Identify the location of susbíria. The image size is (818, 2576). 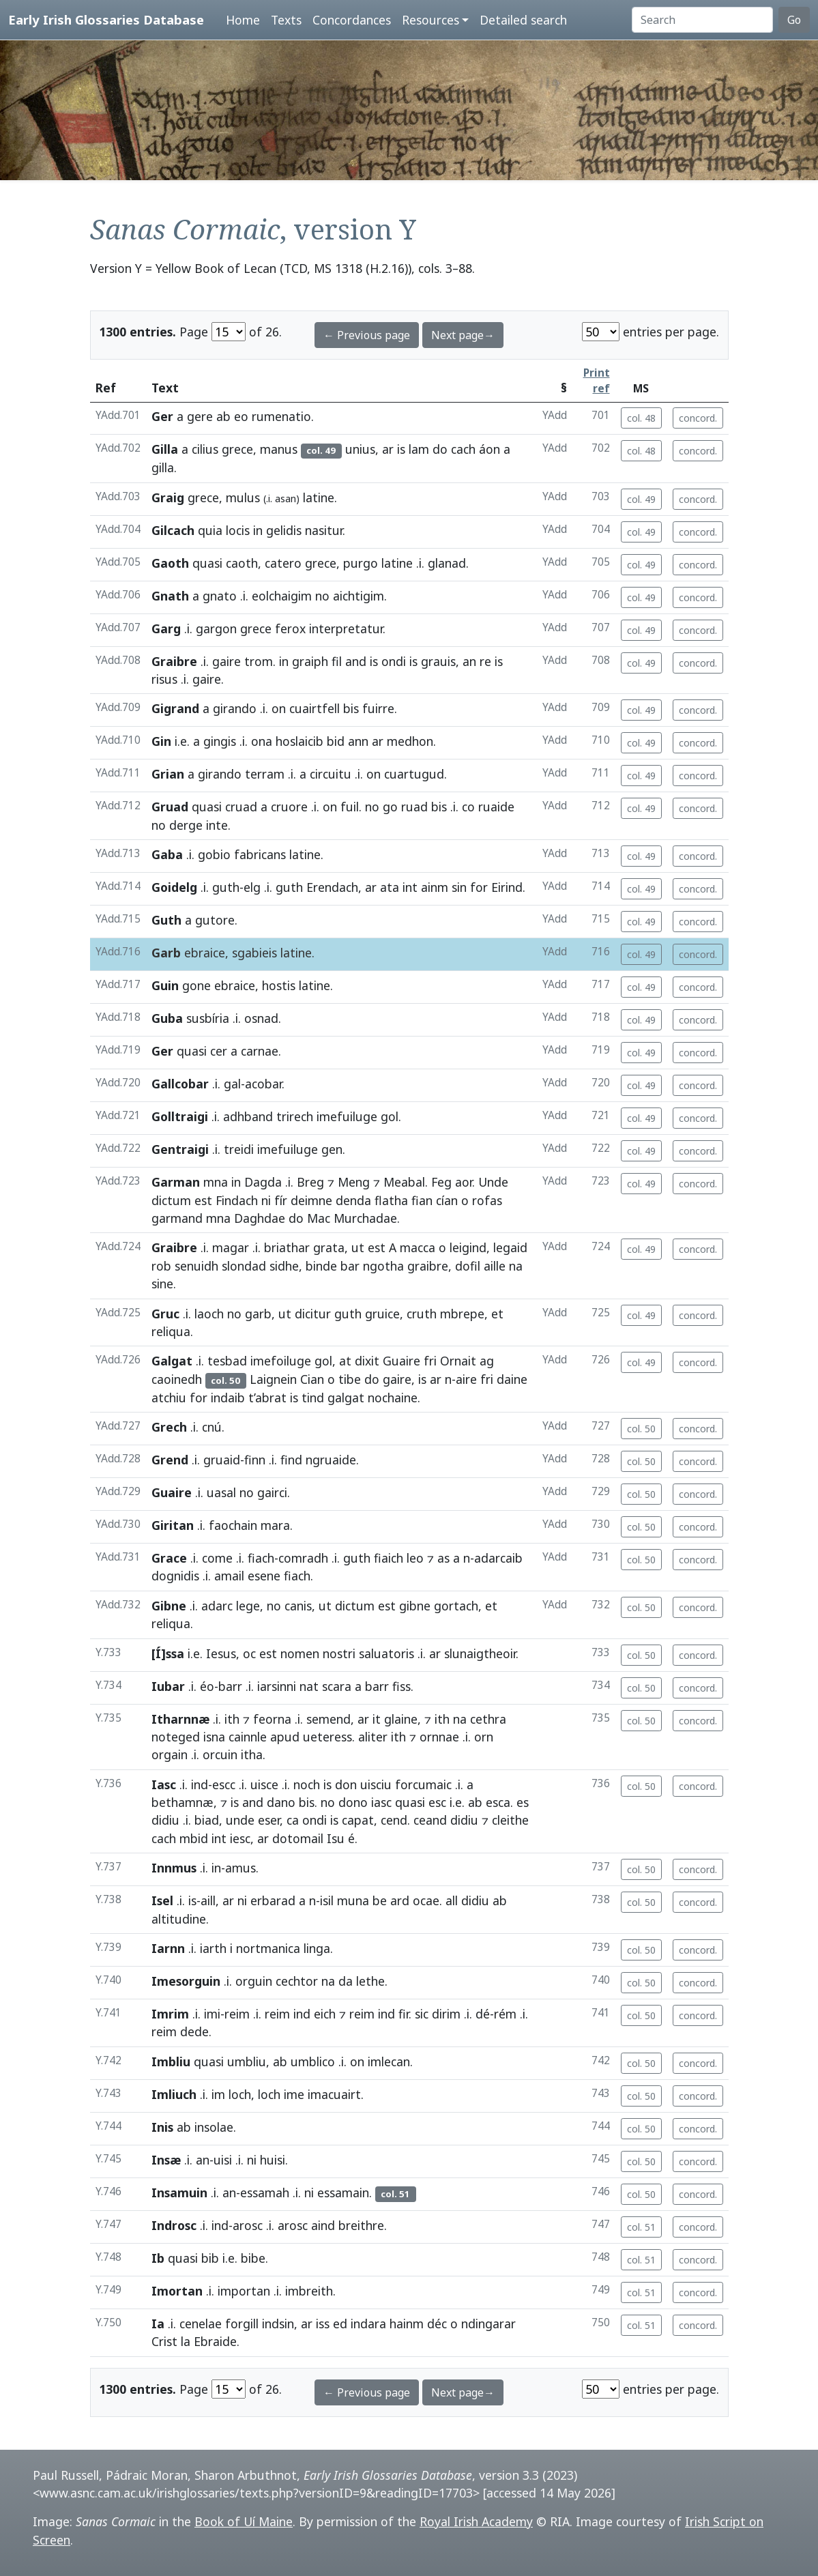
(207, 1018).